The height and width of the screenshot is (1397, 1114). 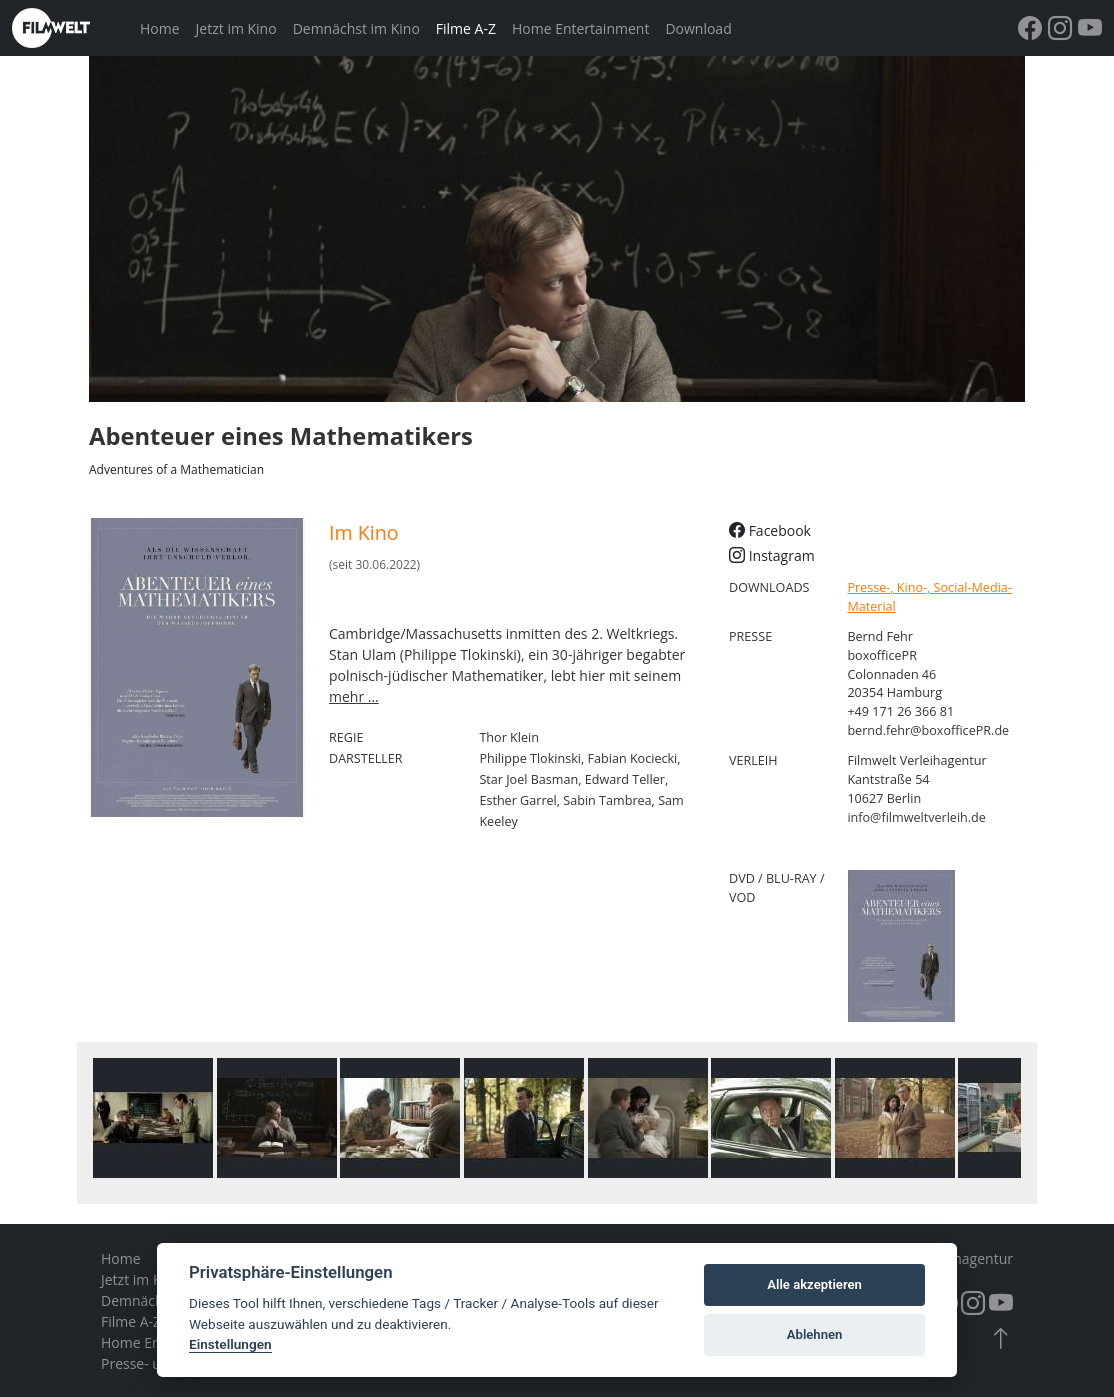 I want to click on Filme A-Z, so click(x=466, y=28).